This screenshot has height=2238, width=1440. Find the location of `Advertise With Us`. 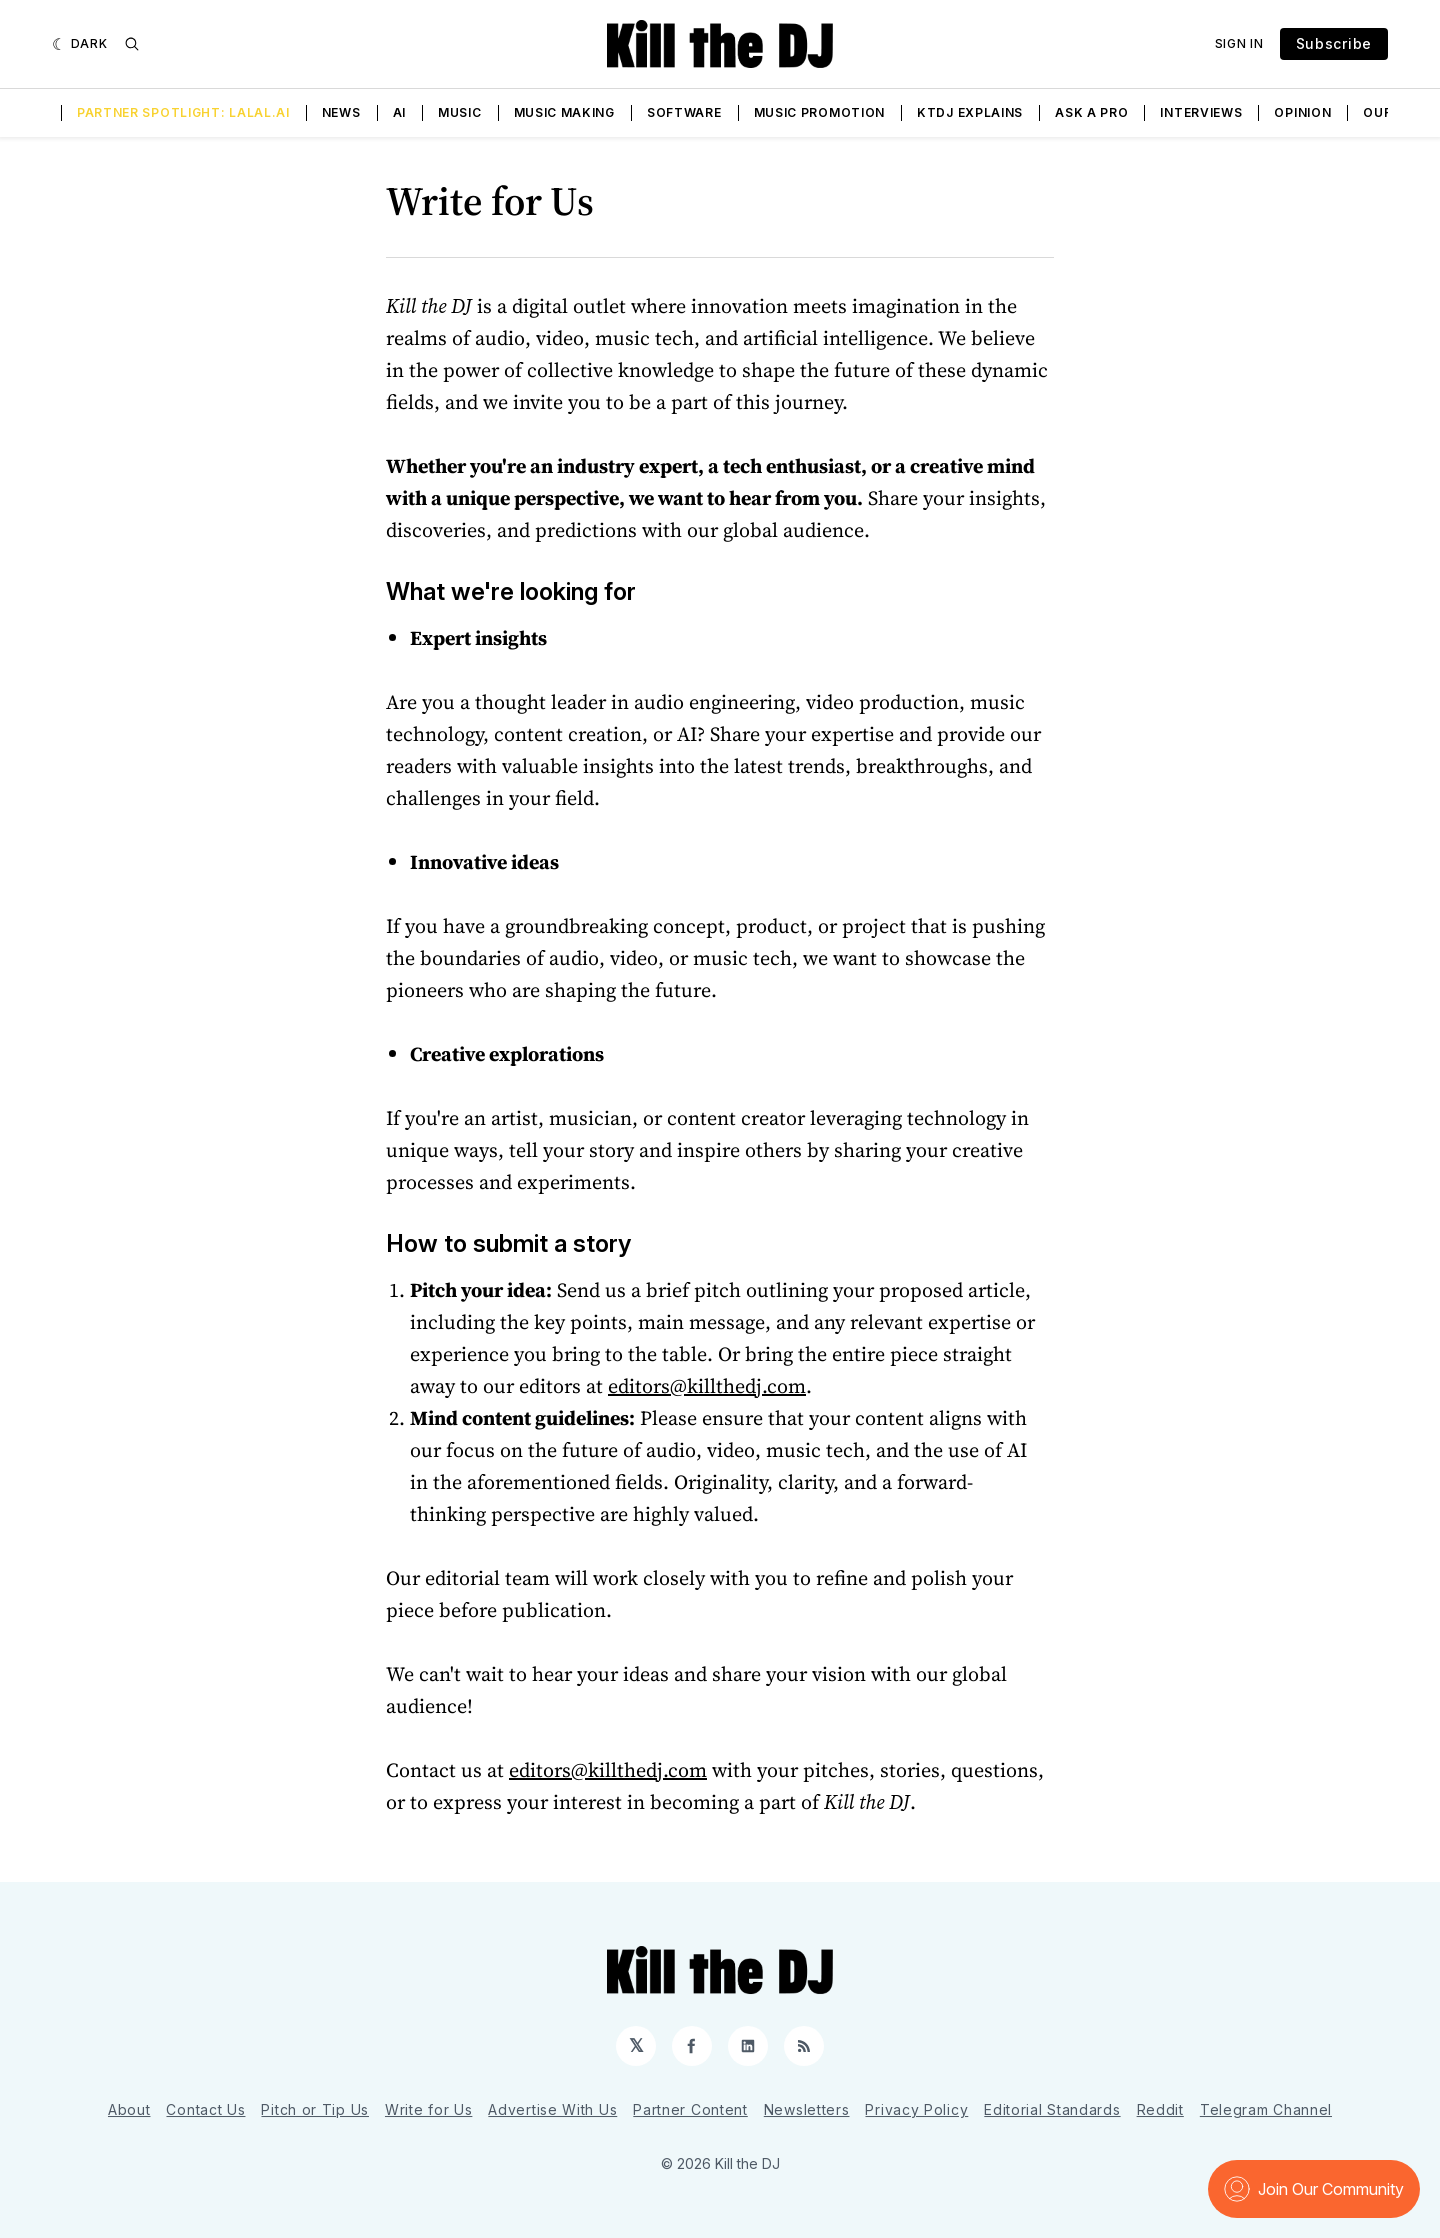

Advertise With Us is located at coordinates (552, 2109).